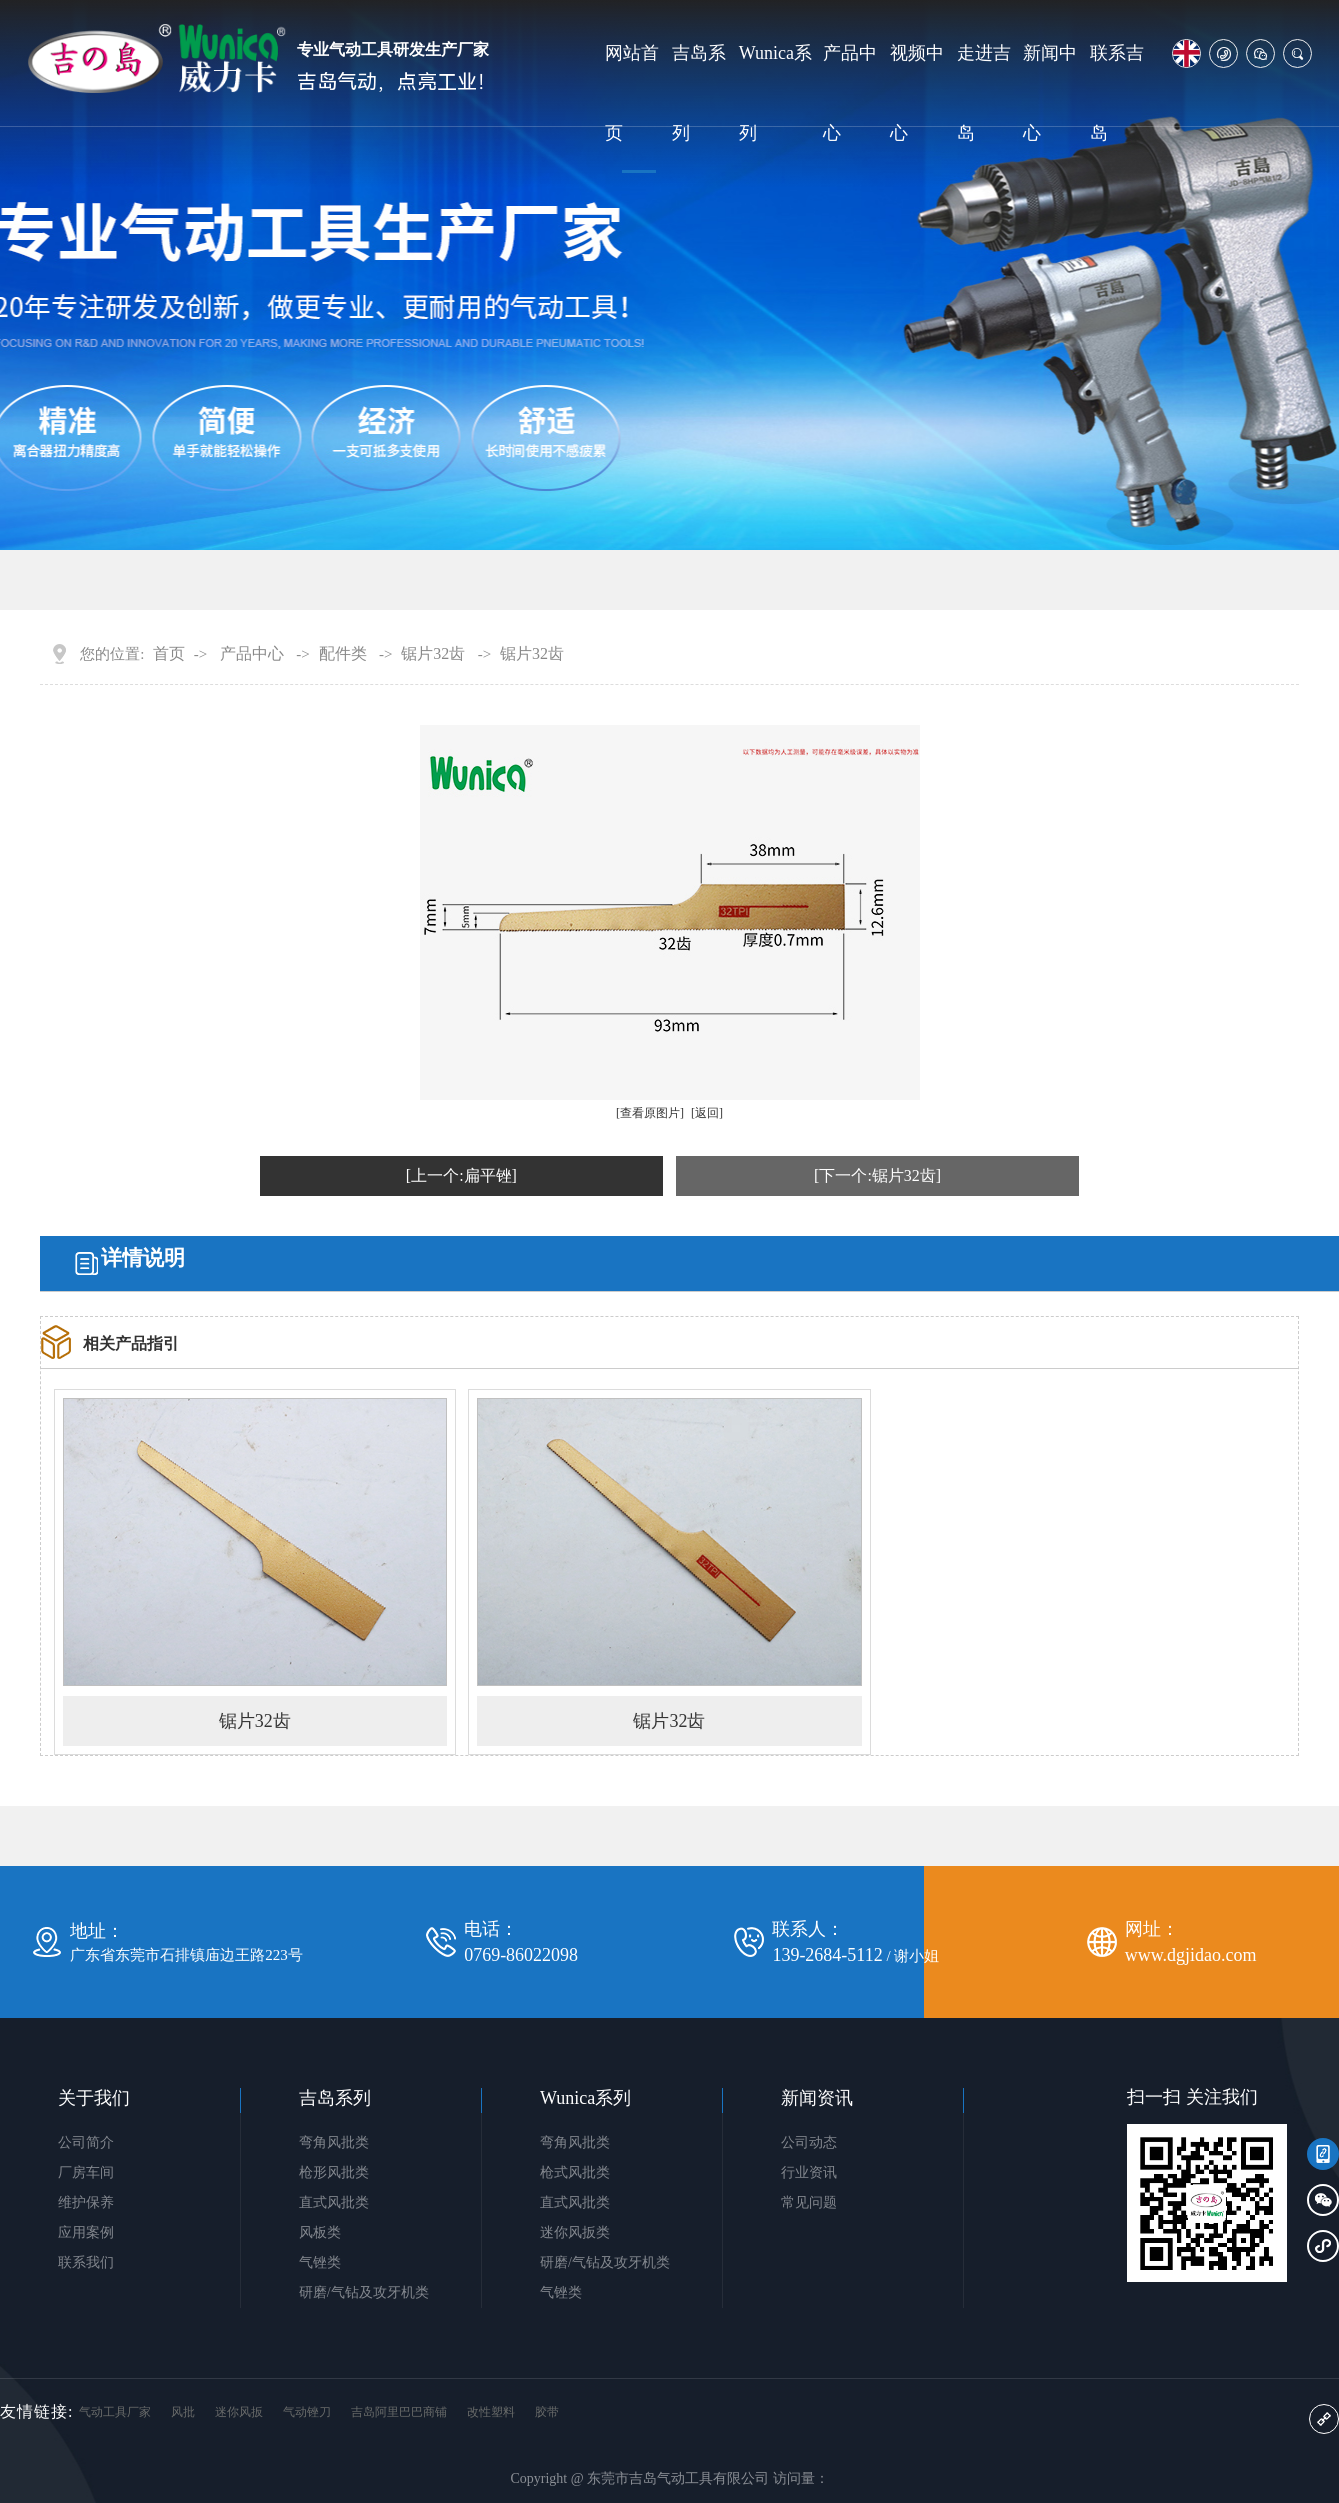 The height and width of the screenshot is (2503, 1339). What do you see at coordinates (169, 654) in the screenshot?
I see `首页` at bounding box center [169, 654].